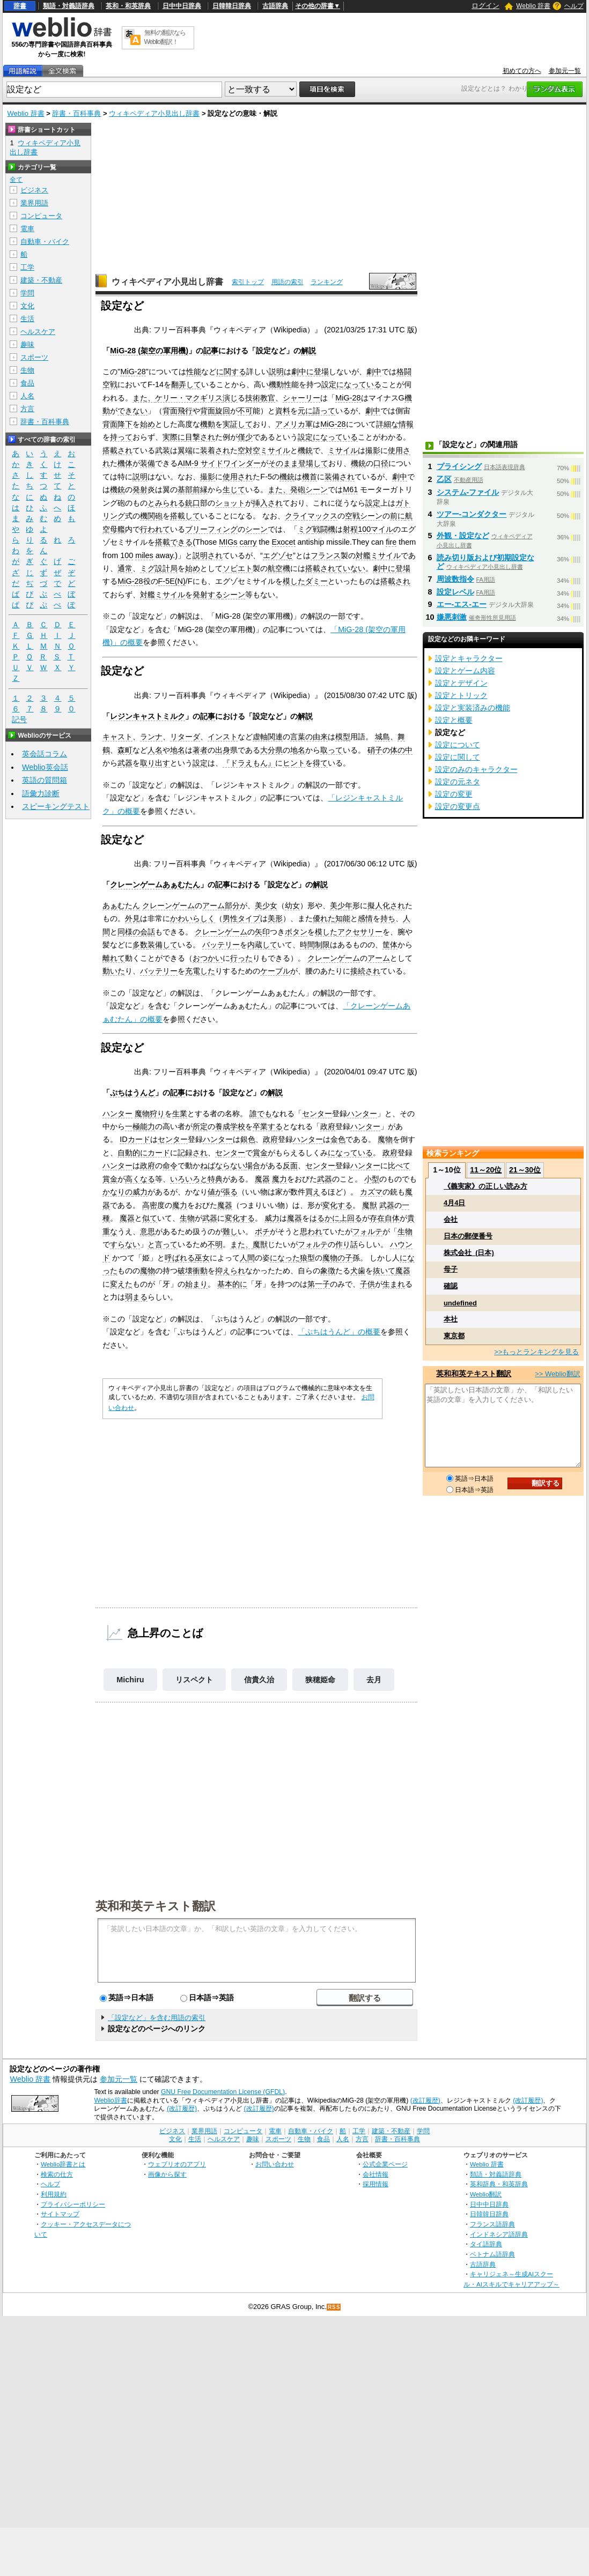 The image size is (589, 2576). Describe the element at coordinates (454, 1336) in the screenshot. I see `東京都` at that location.